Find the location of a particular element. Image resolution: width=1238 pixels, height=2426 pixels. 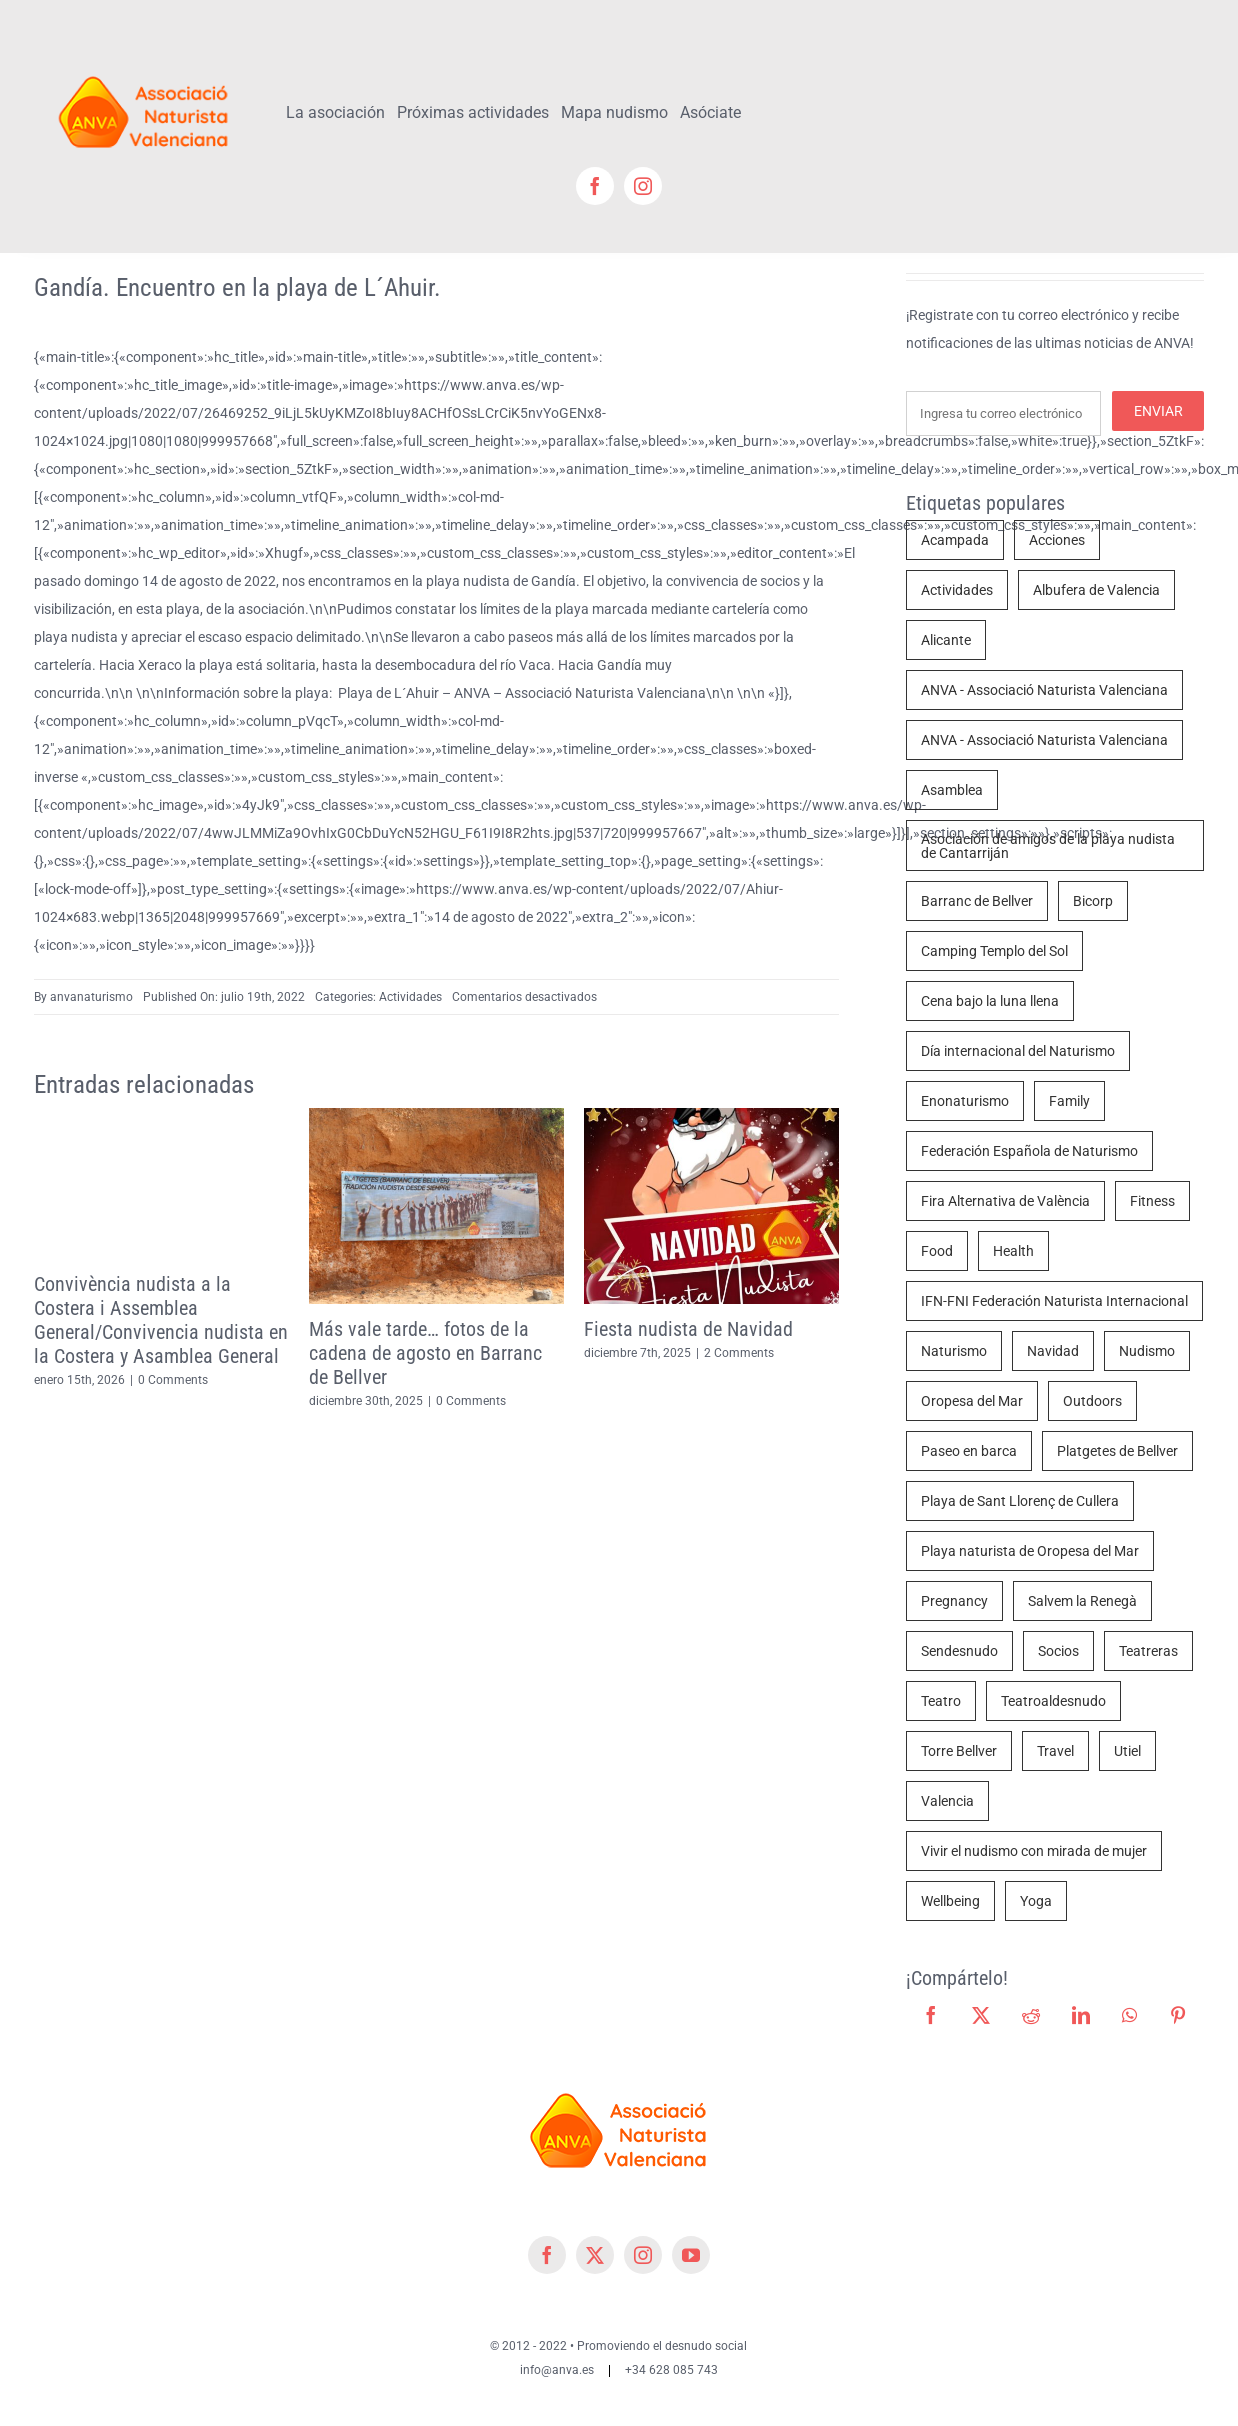

anvanaturismo is located at coordinates (91, 997).